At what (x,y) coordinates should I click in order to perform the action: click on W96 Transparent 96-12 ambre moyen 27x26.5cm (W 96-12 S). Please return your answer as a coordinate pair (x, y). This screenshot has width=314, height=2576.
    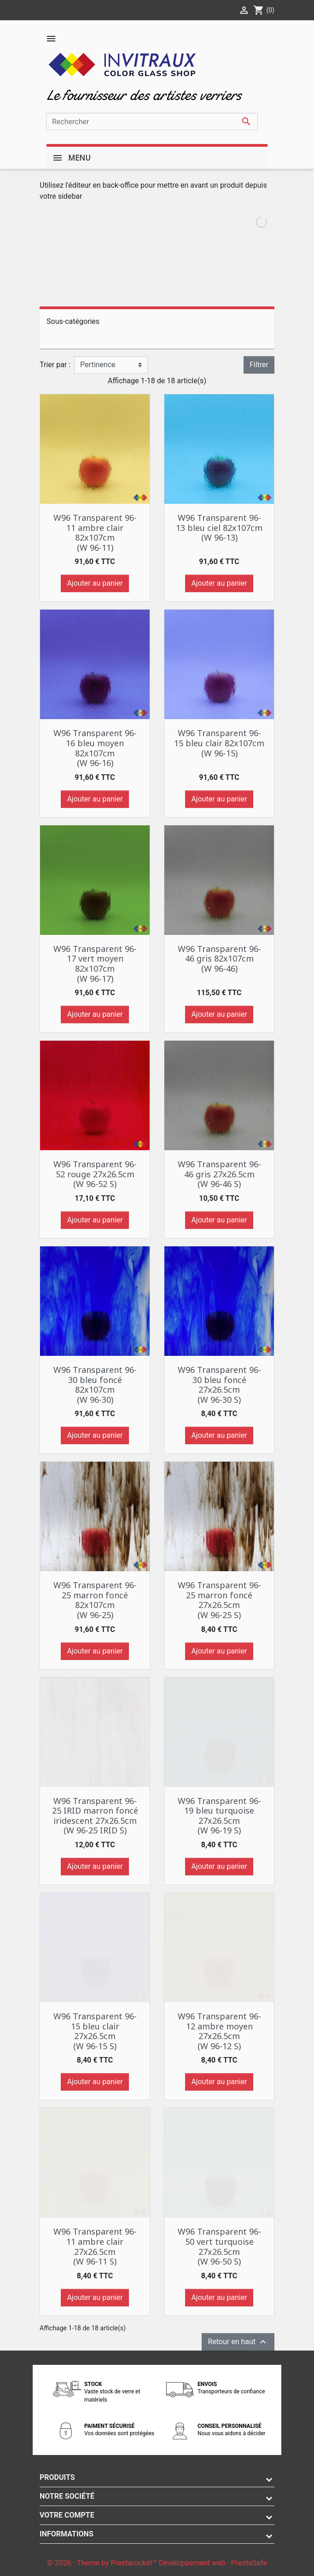
    Looking at the image, I should click on (219, 2031).